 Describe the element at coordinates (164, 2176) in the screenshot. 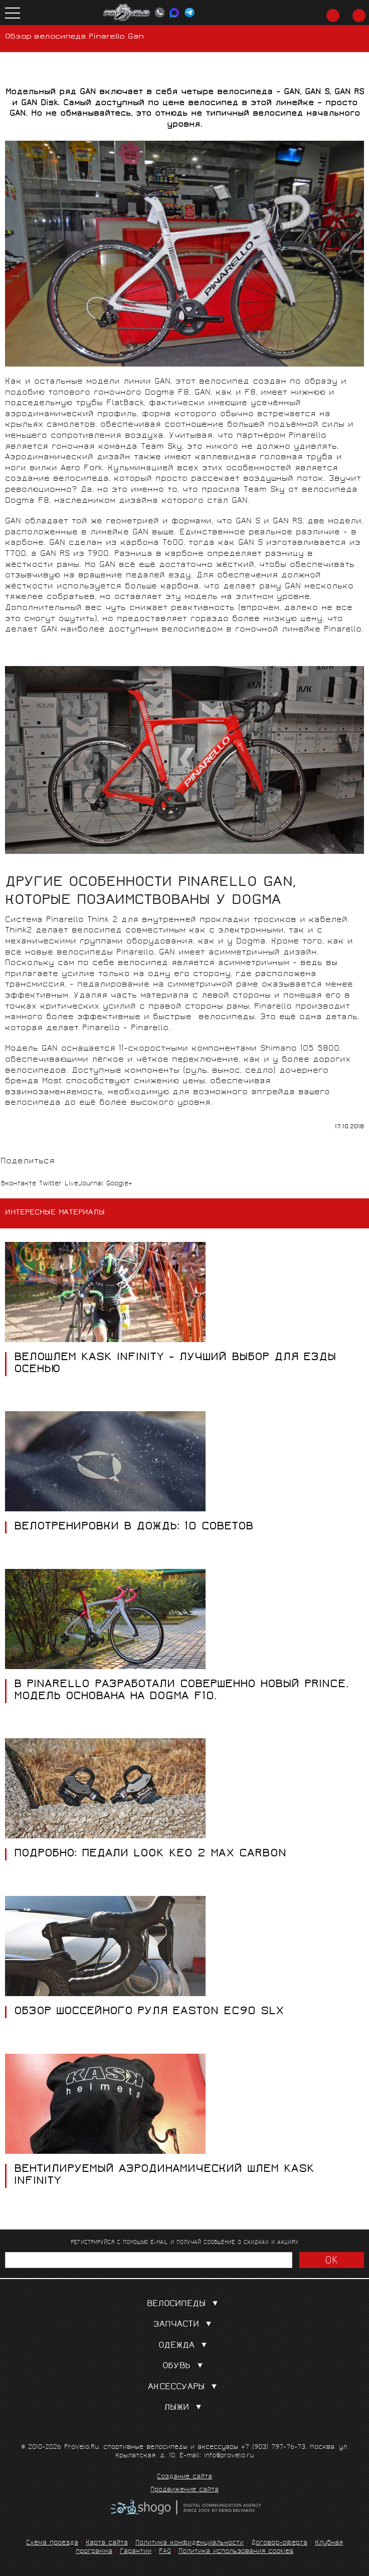

I see `ВЕНТИЛИРУЕМЫЙ АЭРОДИНАМИЧЕСКИЙ ШЛЕМ KASK INFINITY` at that location.